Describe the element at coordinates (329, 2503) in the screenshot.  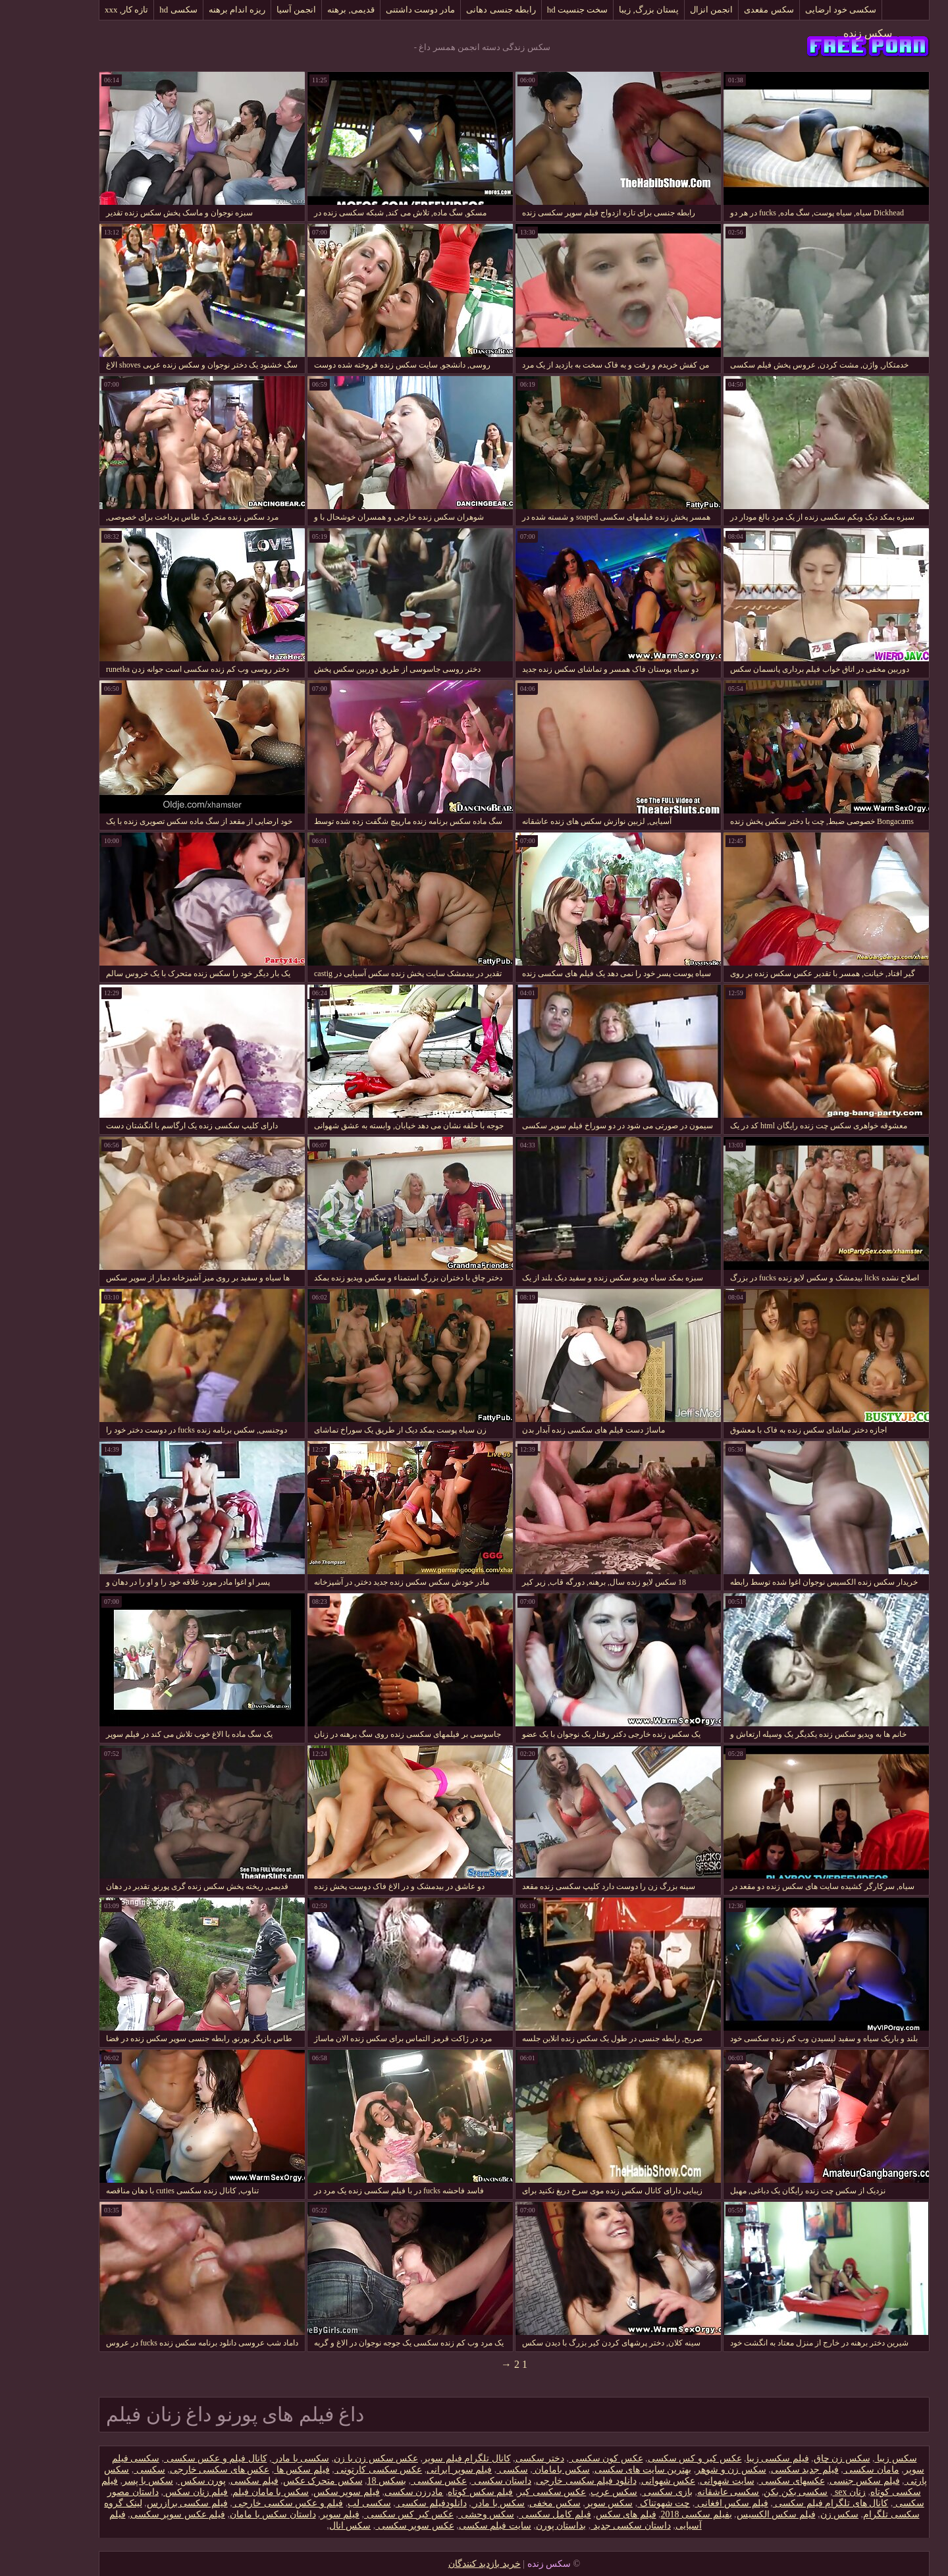
I see `سکسی لب` at that location.